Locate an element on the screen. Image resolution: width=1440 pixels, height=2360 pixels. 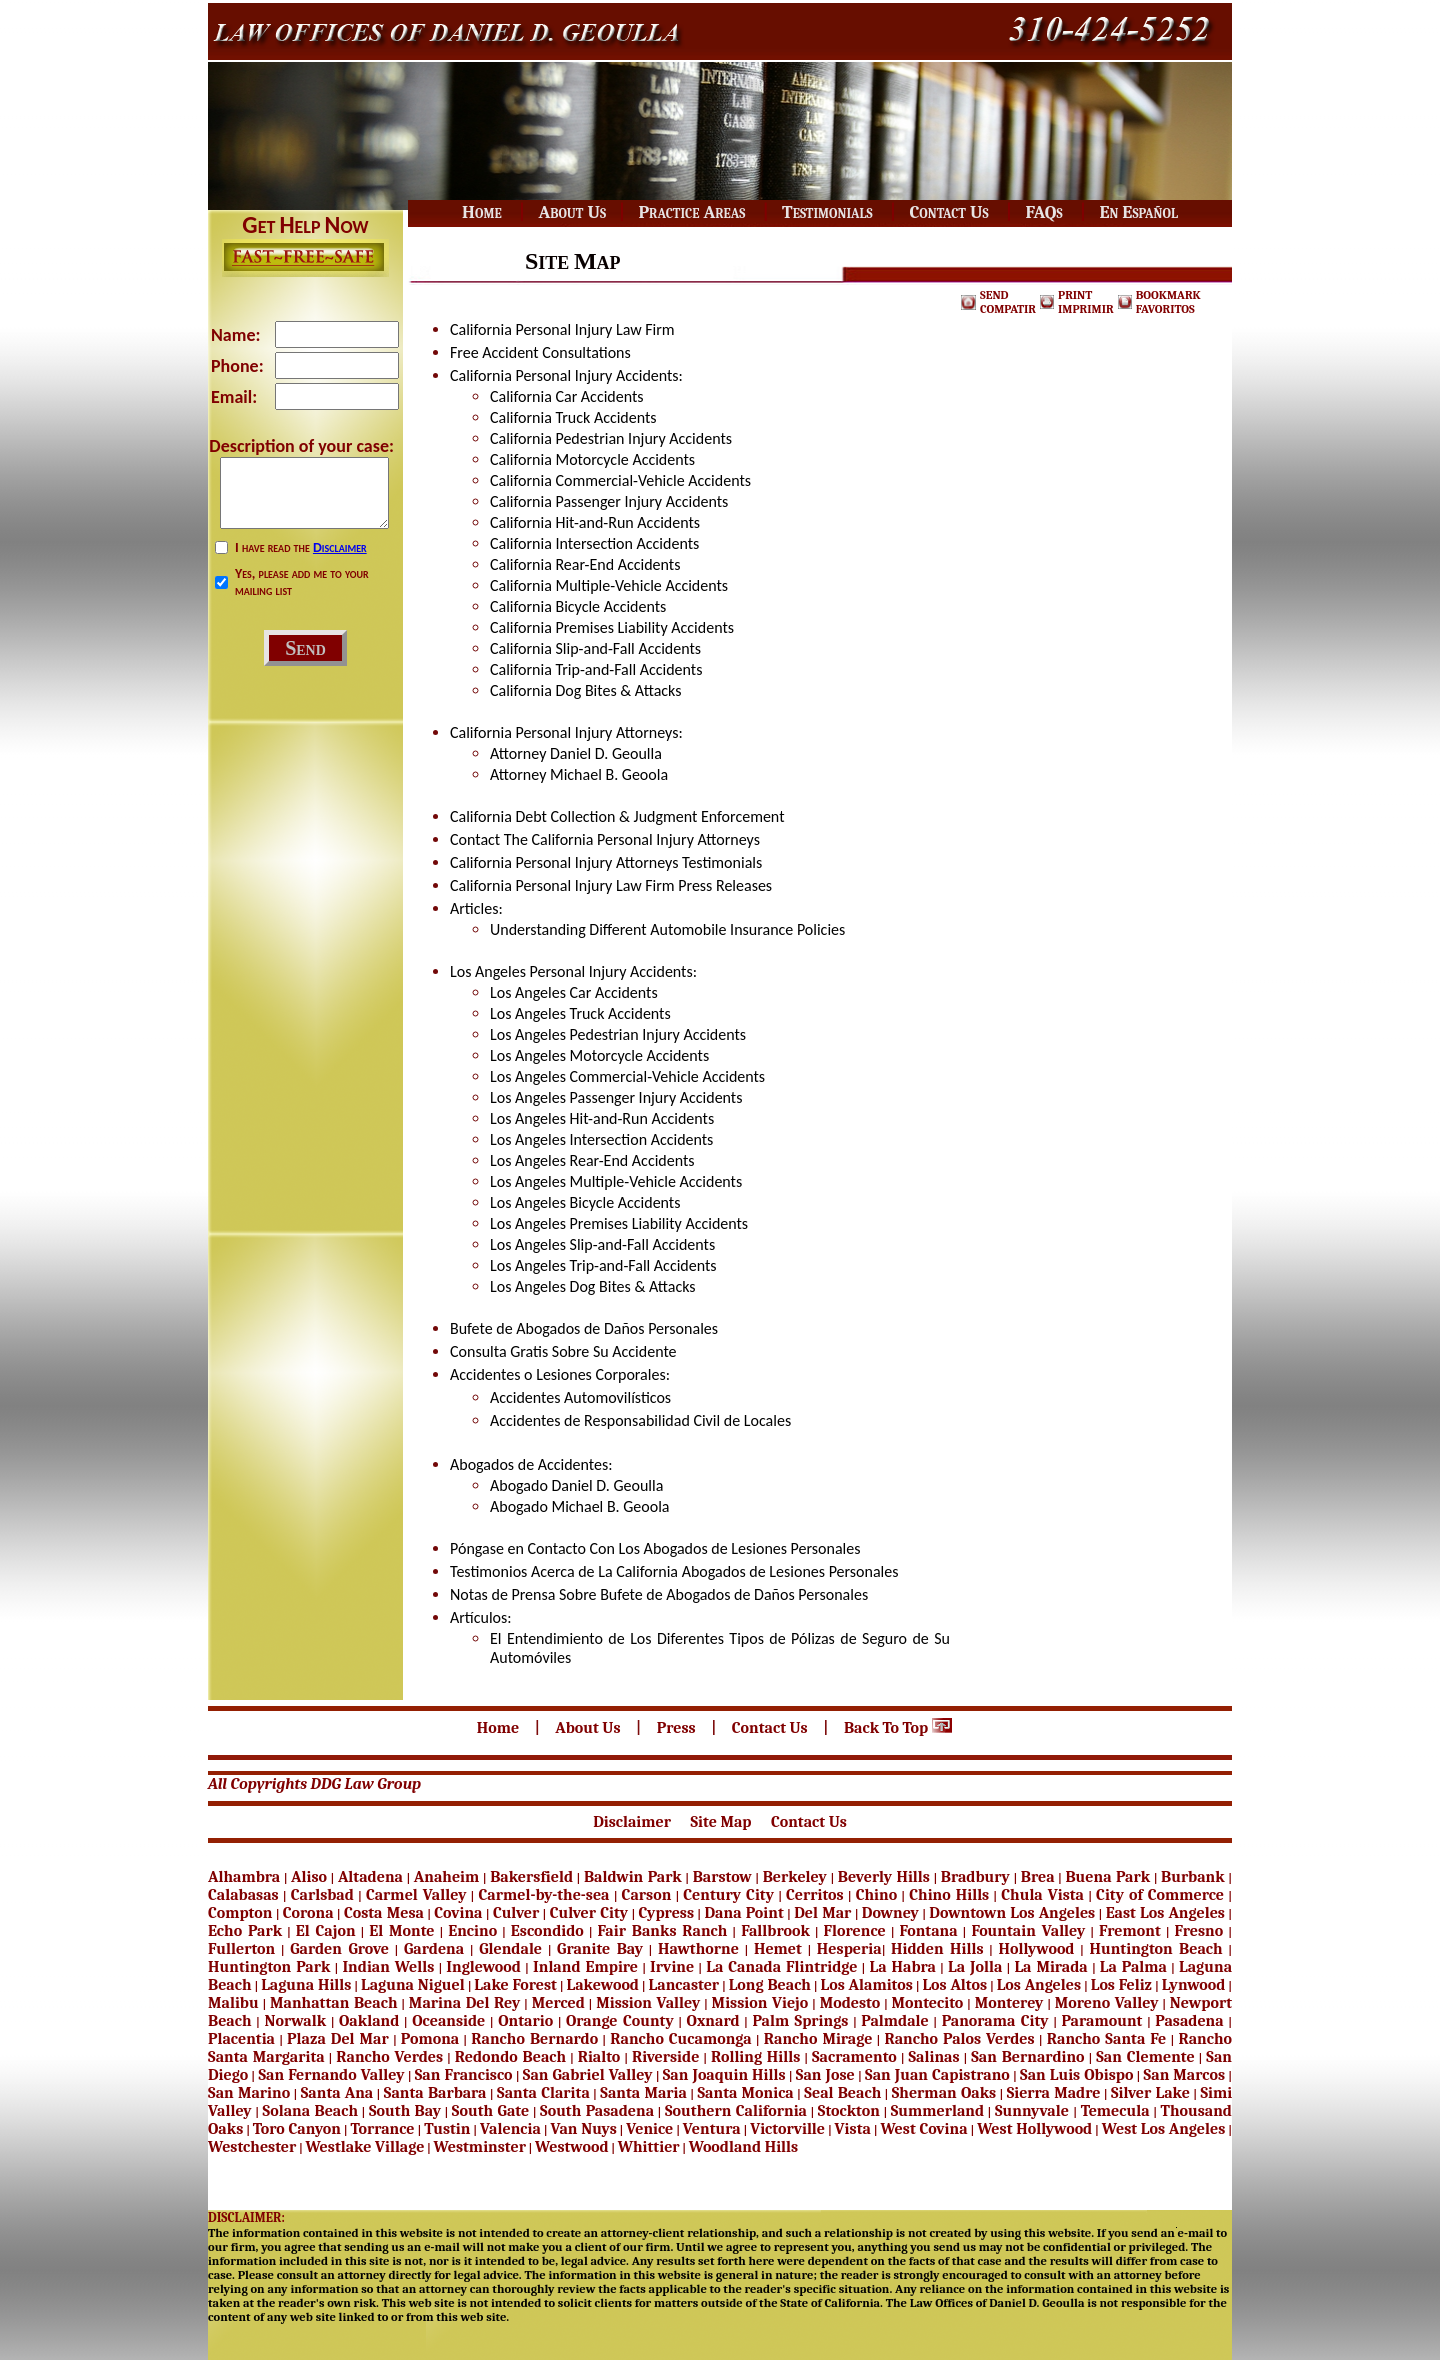
Garden Grove is located at coordinates (339, 1949).